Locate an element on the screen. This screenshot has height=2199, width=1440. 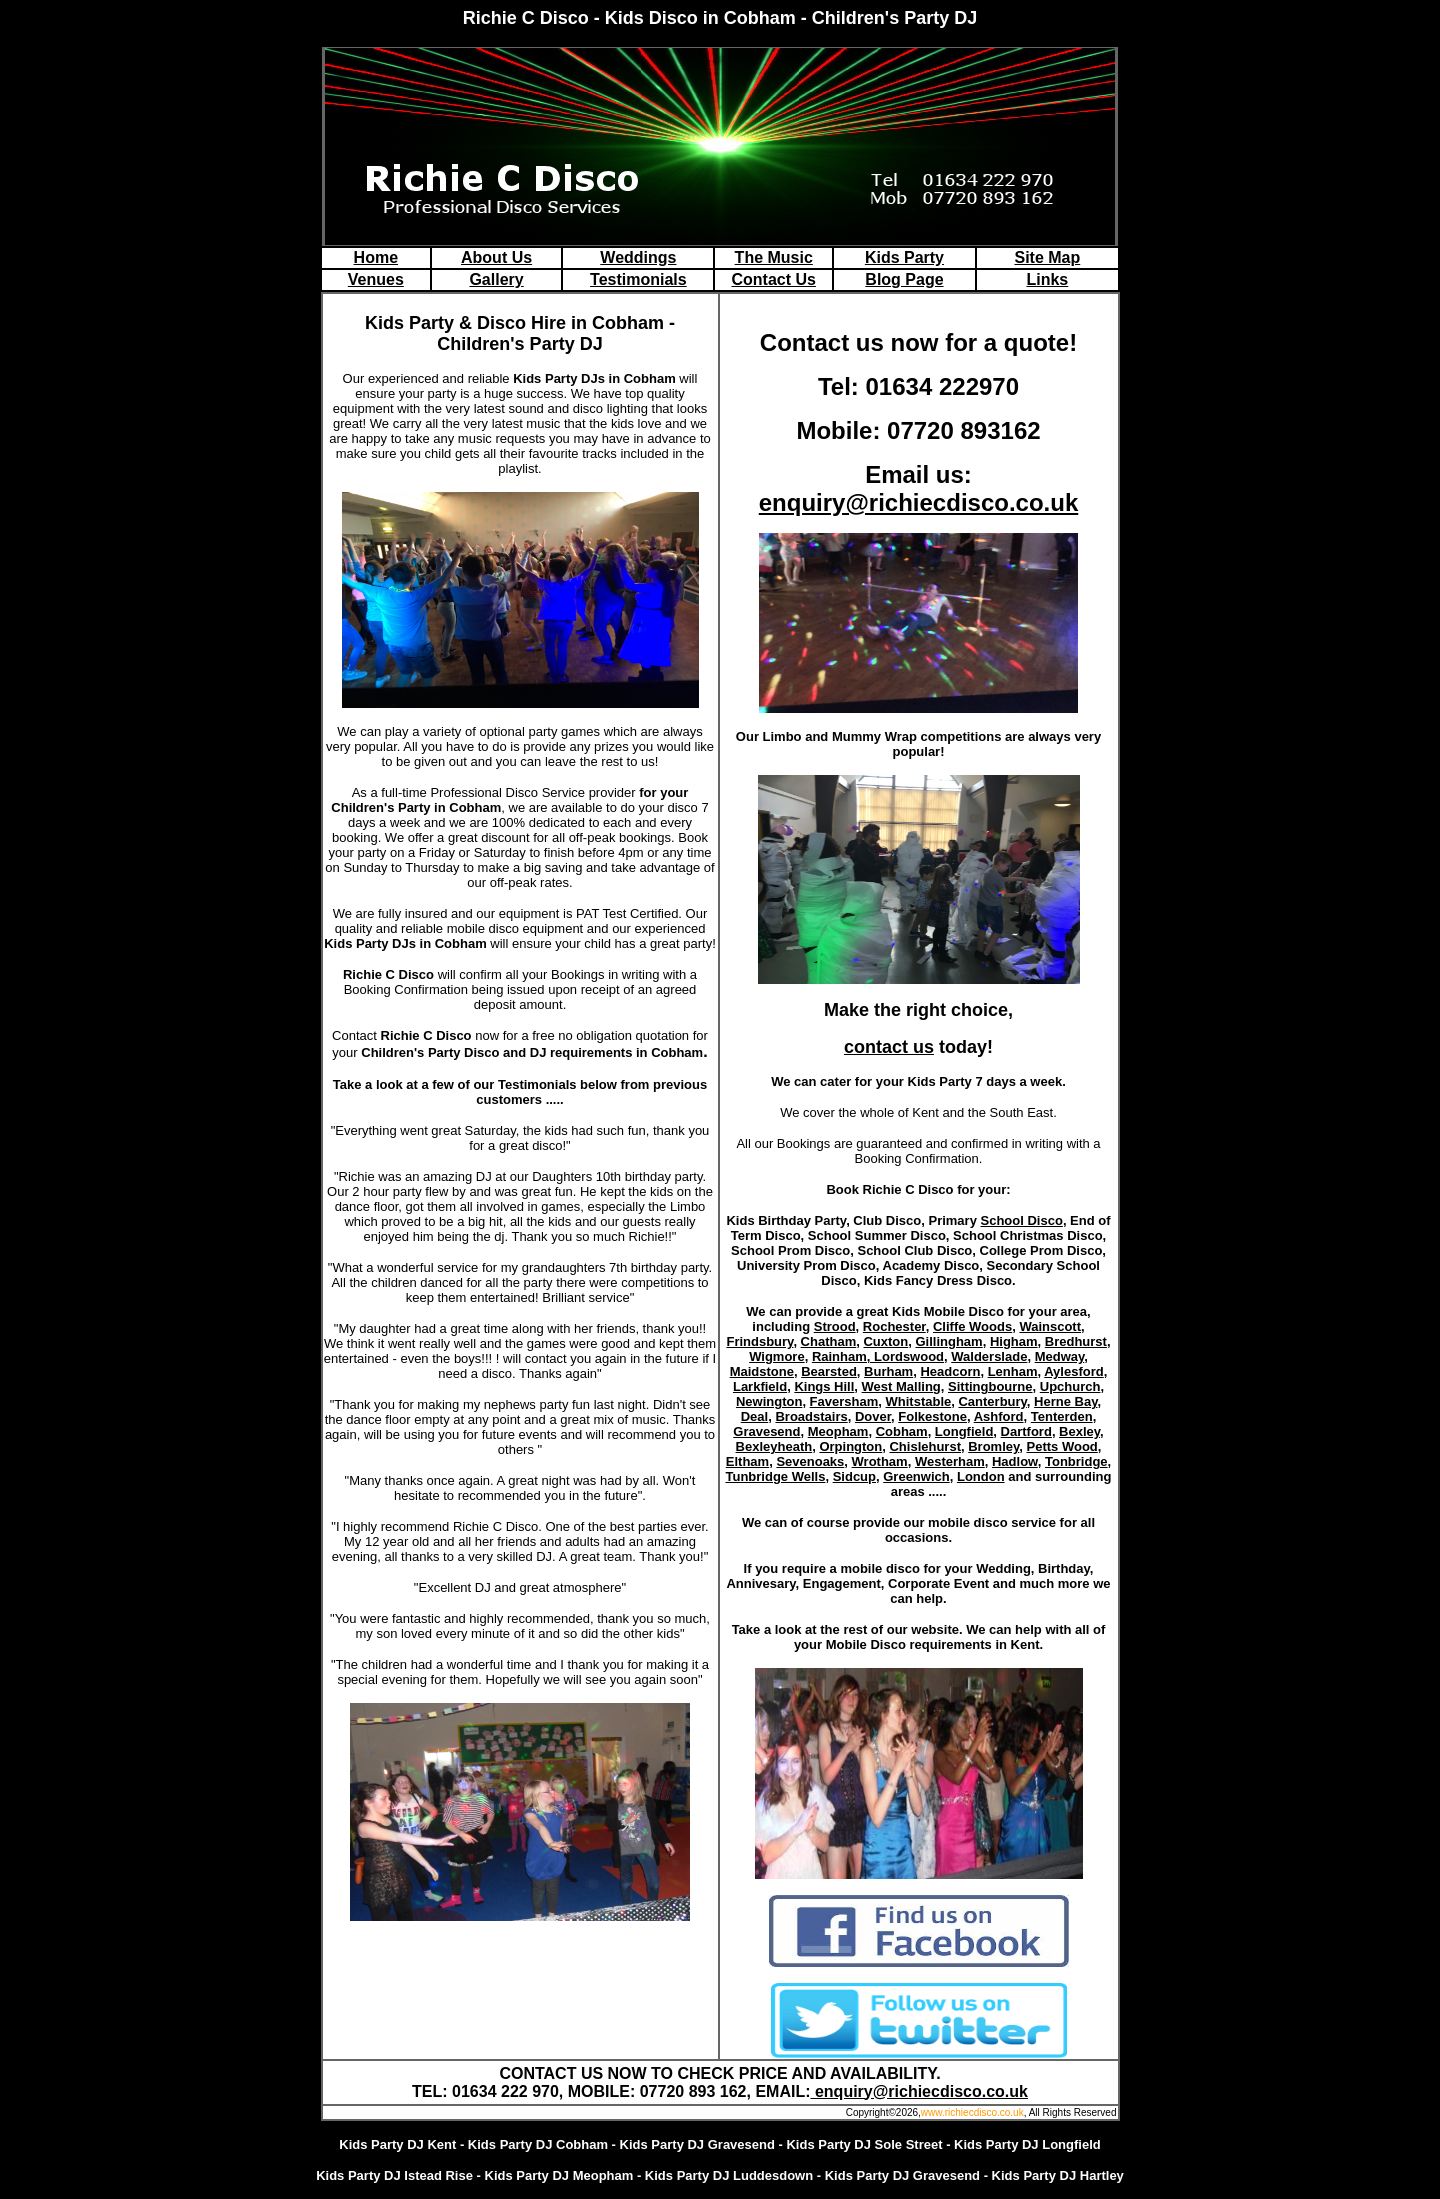
Faversham is located at coordinates (844, 1401).